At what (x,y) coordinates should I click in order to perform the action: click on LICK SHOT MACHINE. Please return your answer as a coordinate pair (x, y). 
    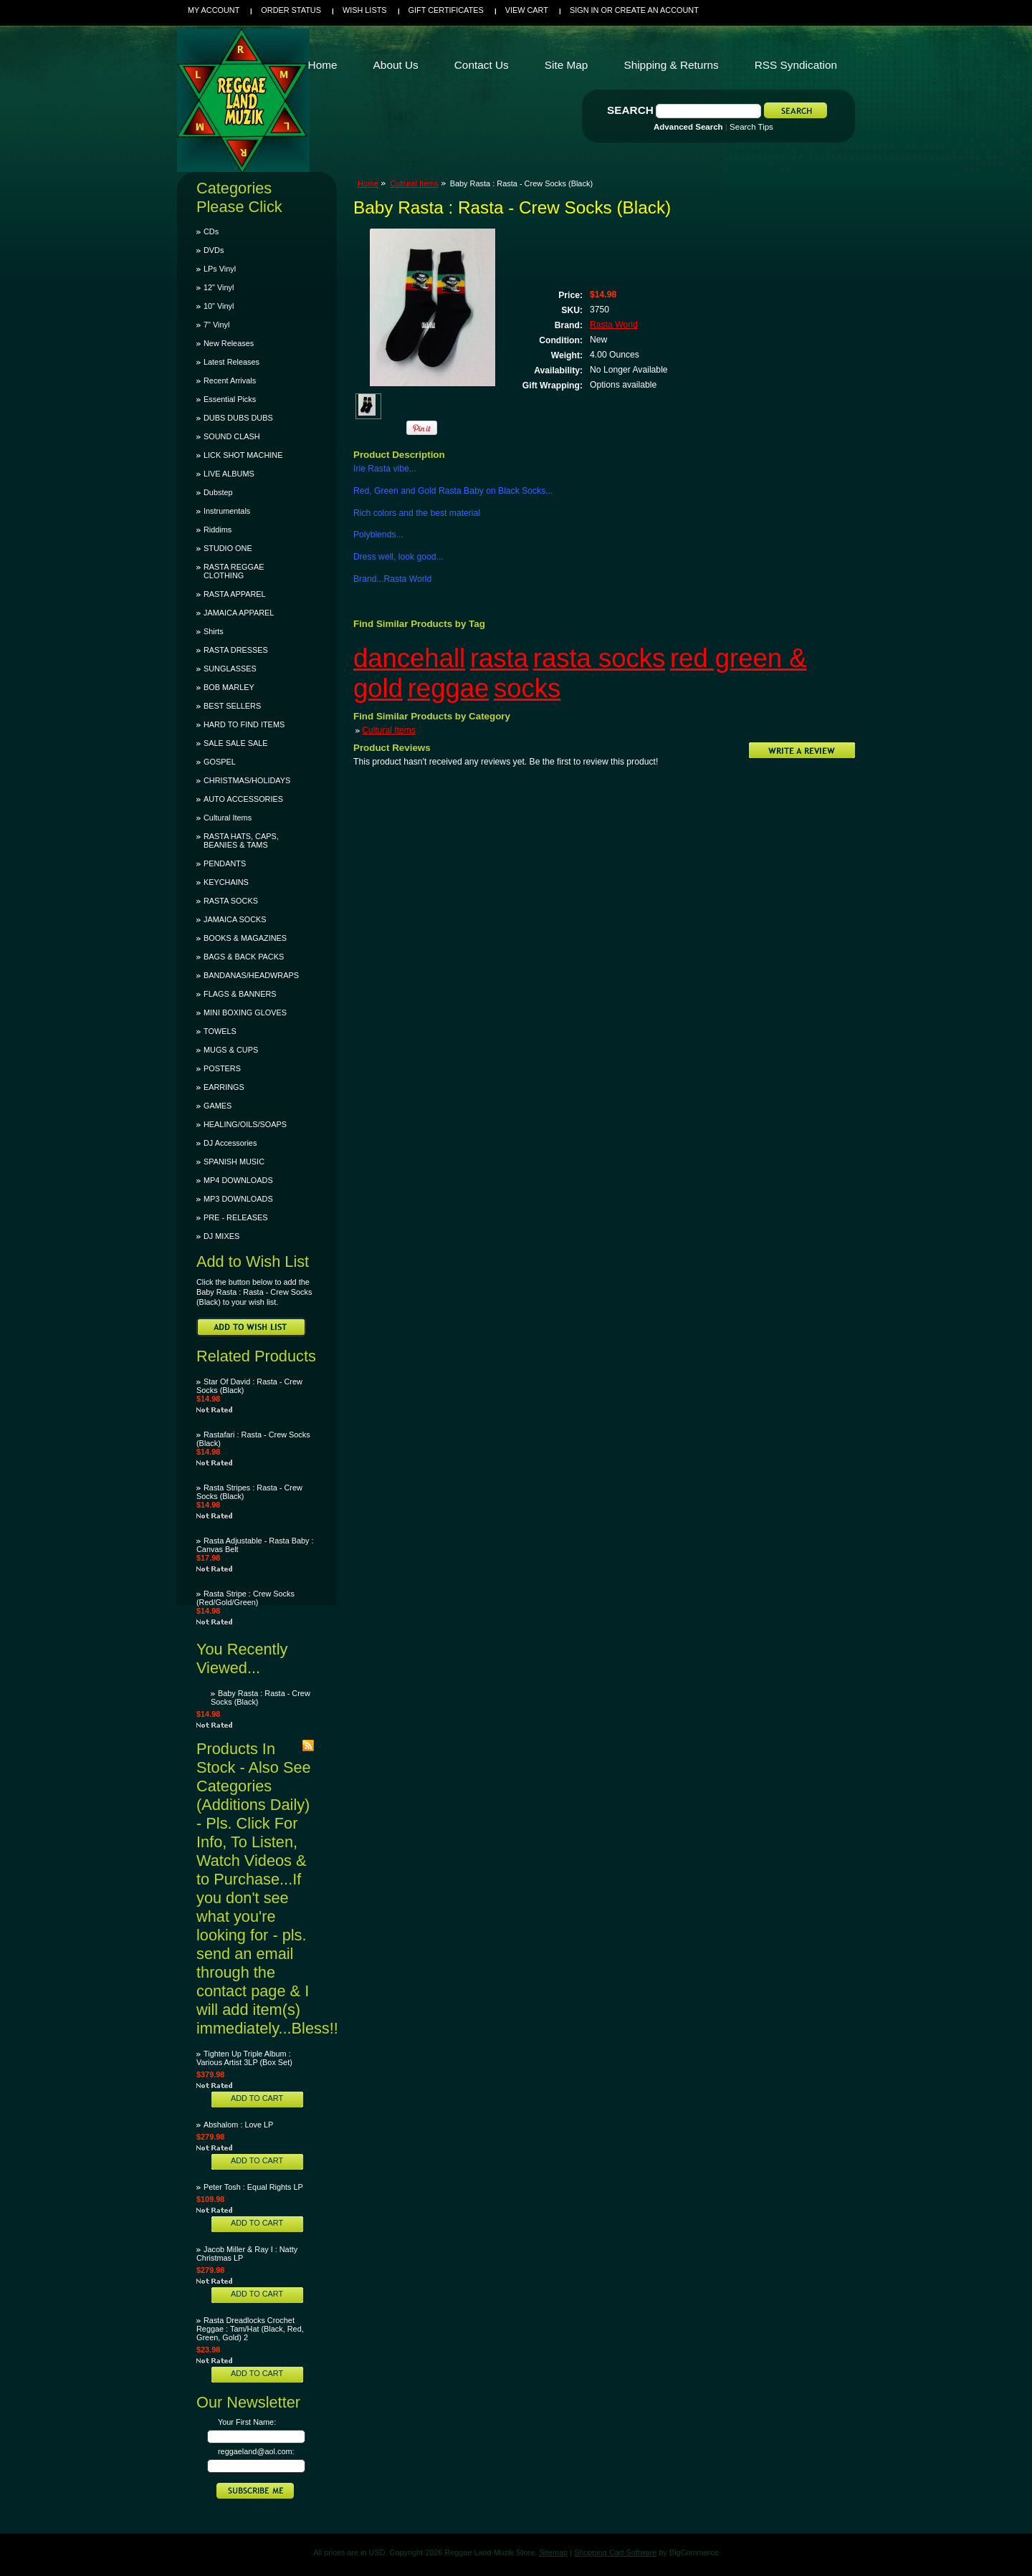
    Looking at the image, I should click on (243, 455).